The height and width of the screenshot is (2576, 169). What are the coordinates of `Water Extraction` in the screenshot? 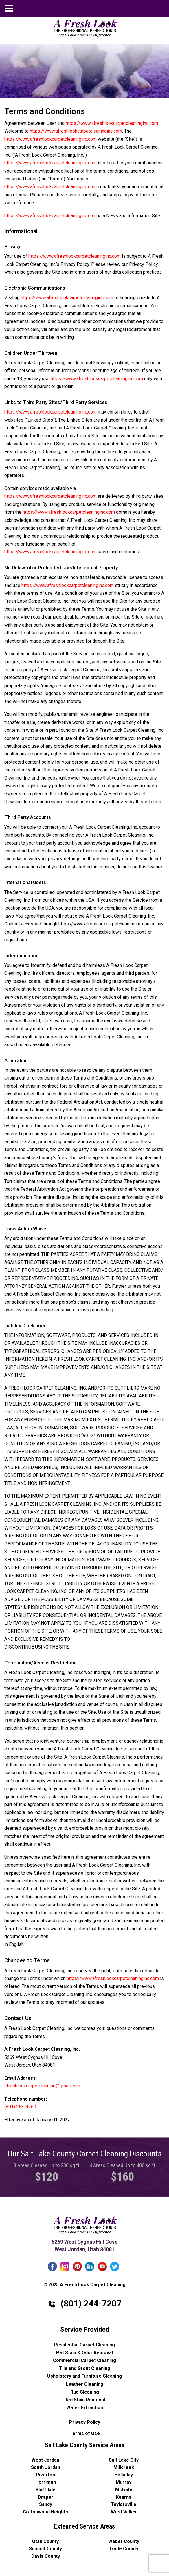 It's located at (84, 2407).